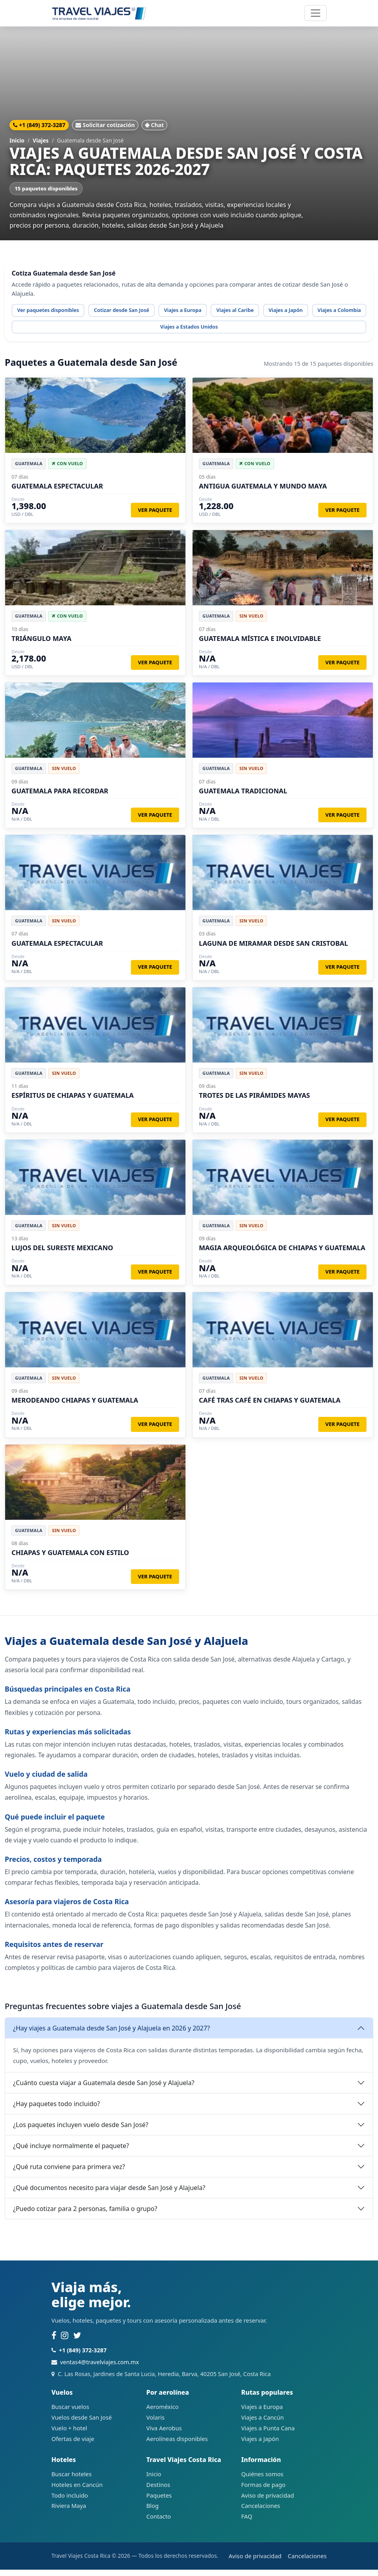 This screenshot has width=378, height=2576. Describe the element at coordinates (41, 140) in the screenshot. I see `Viajes` at that location.